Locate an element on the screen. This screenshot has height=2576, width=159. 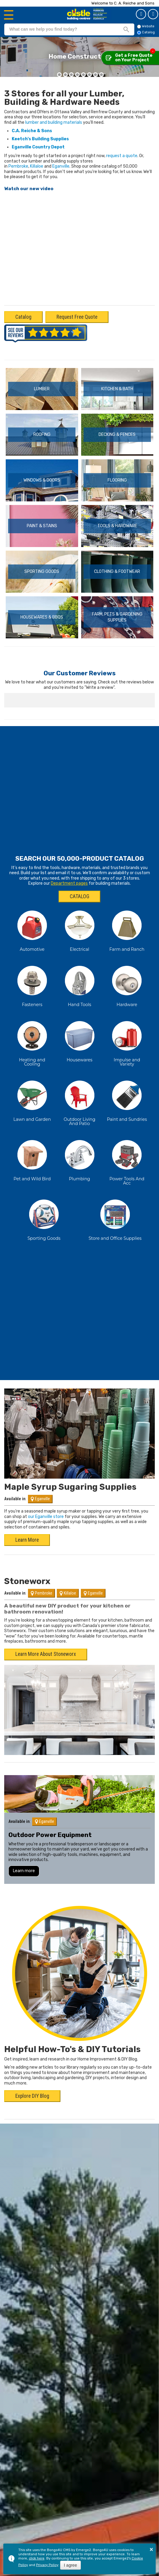
Modernize With New Flooring is located at coordinates (80, 53).